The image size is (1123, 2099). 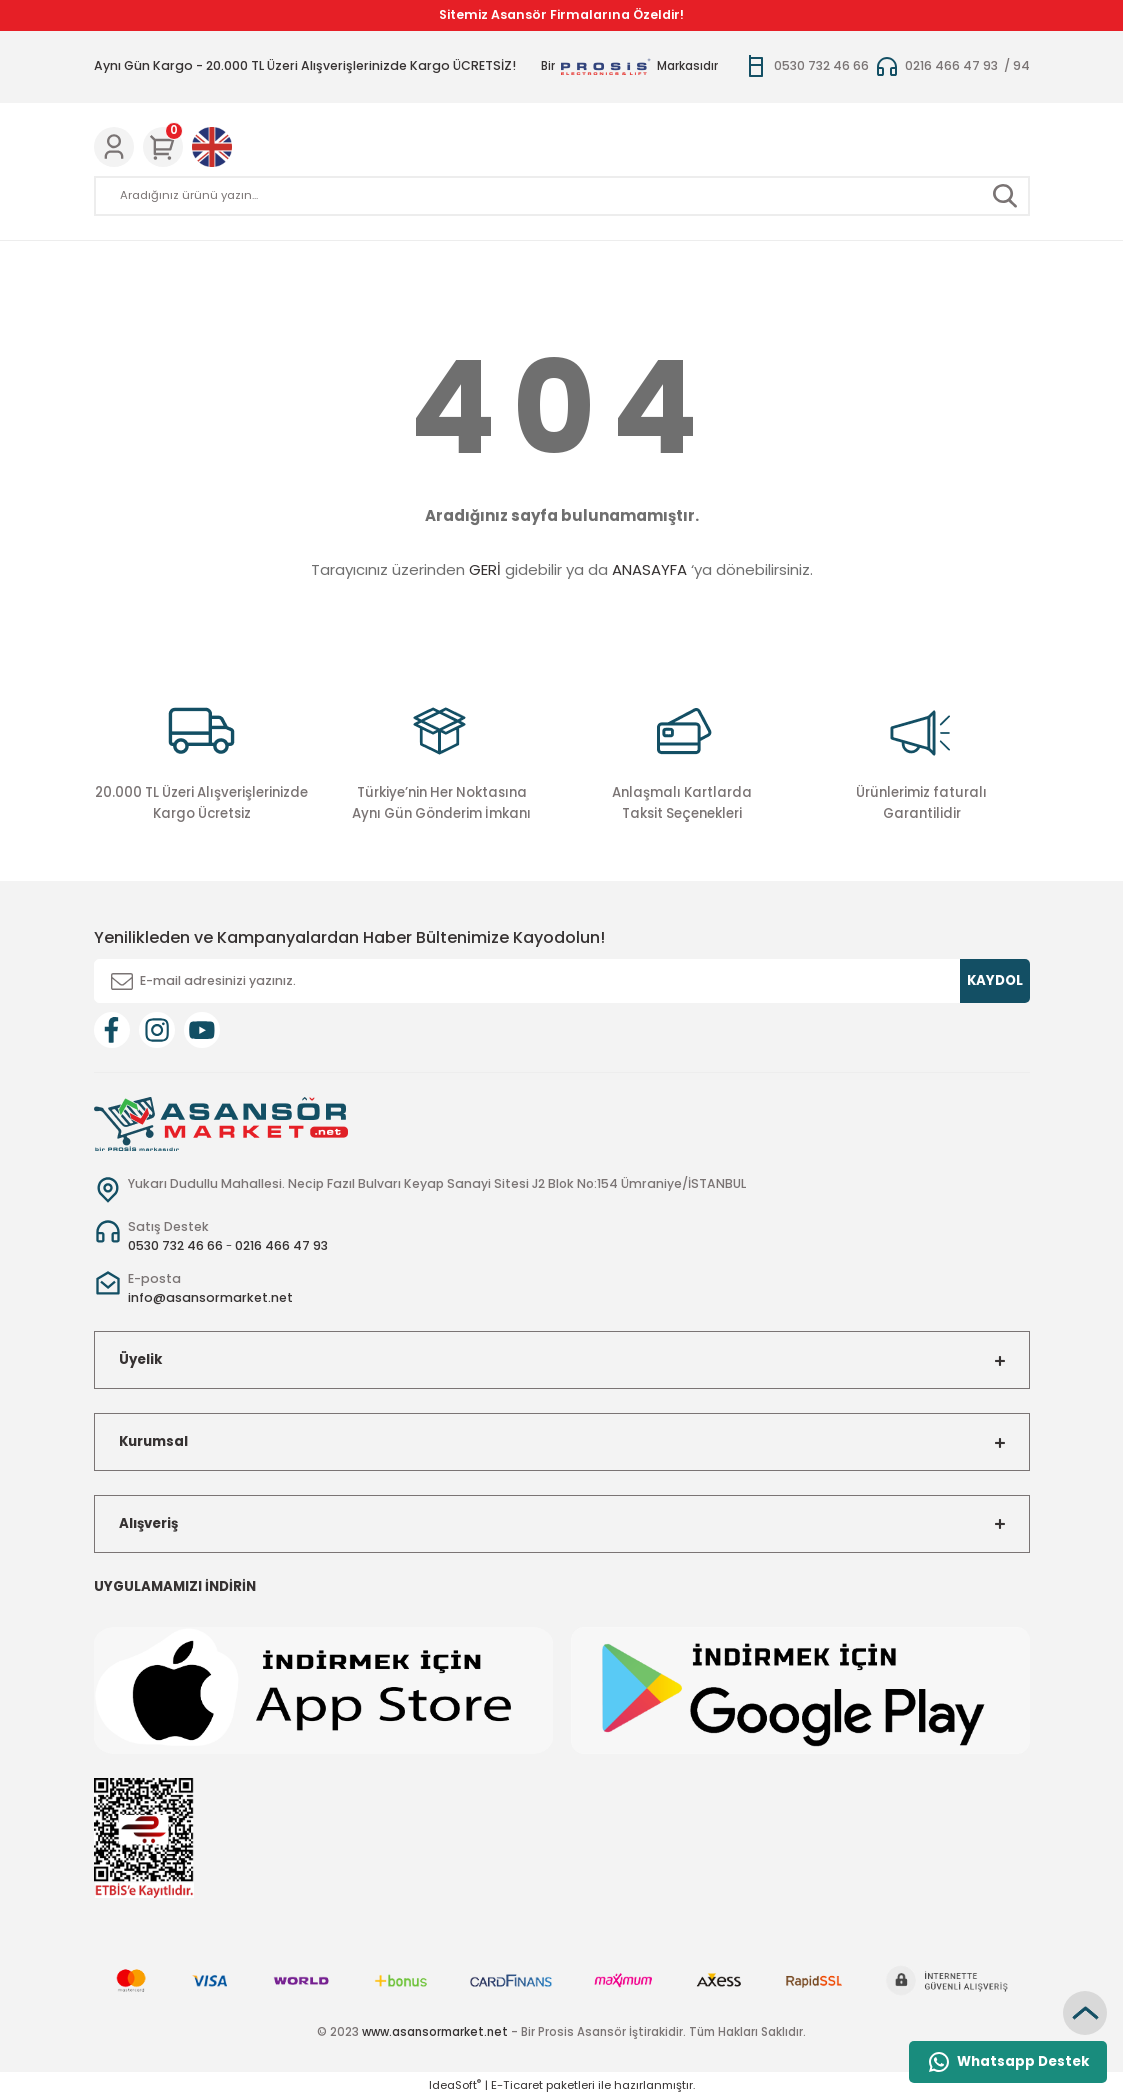 I want to click on KAYDOL [Submit], so click(x=995, y=980).